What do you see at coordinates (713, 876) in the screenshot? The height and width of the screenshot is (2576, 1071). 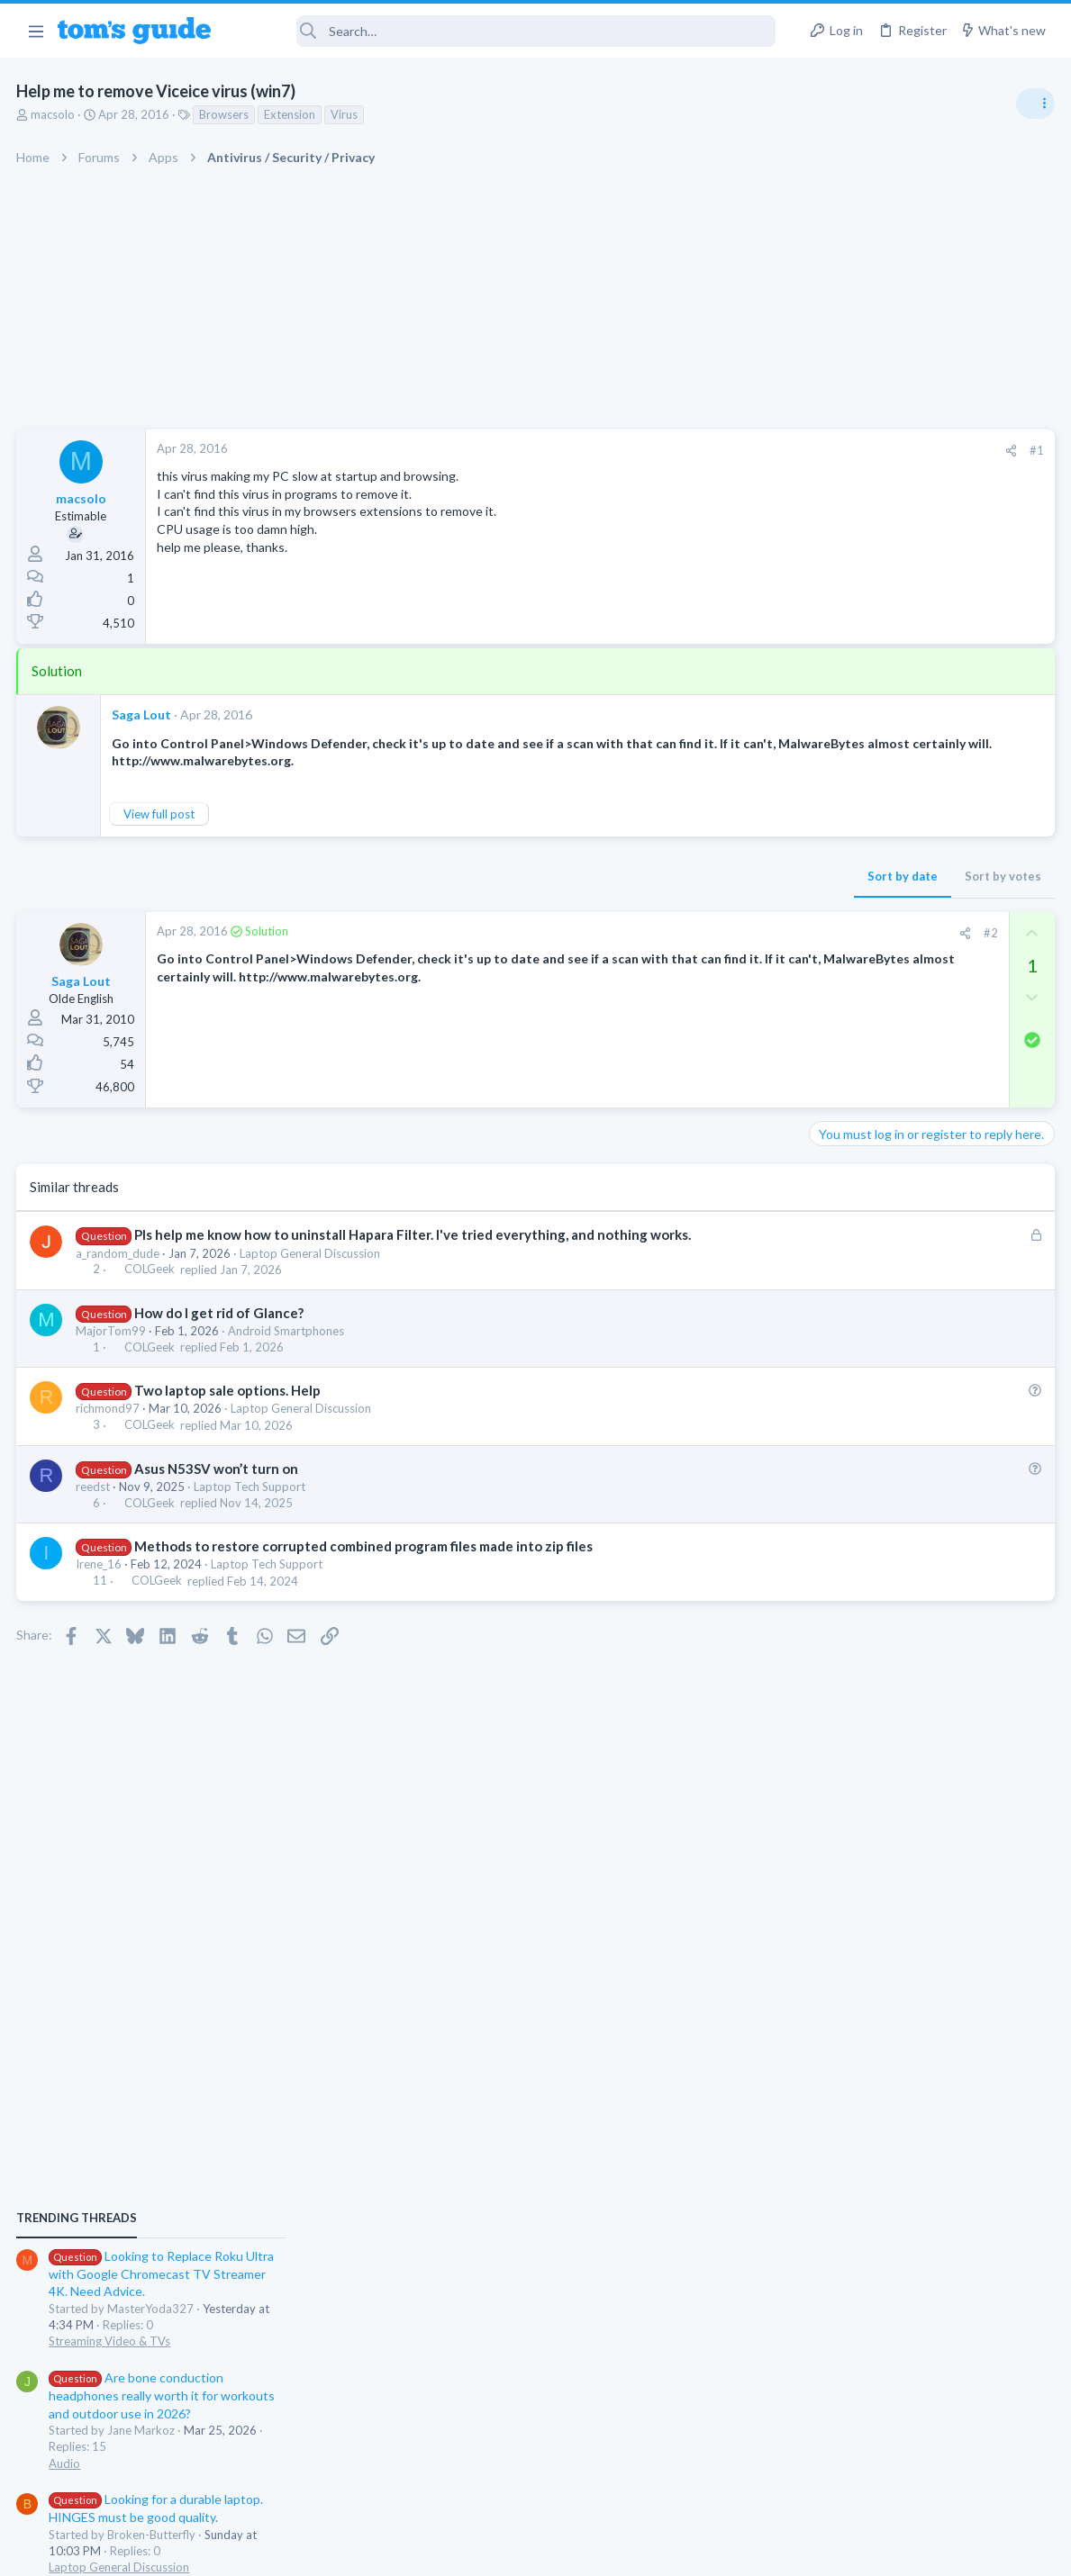 I see `Sort by votes` at bounding box center [713, 876].